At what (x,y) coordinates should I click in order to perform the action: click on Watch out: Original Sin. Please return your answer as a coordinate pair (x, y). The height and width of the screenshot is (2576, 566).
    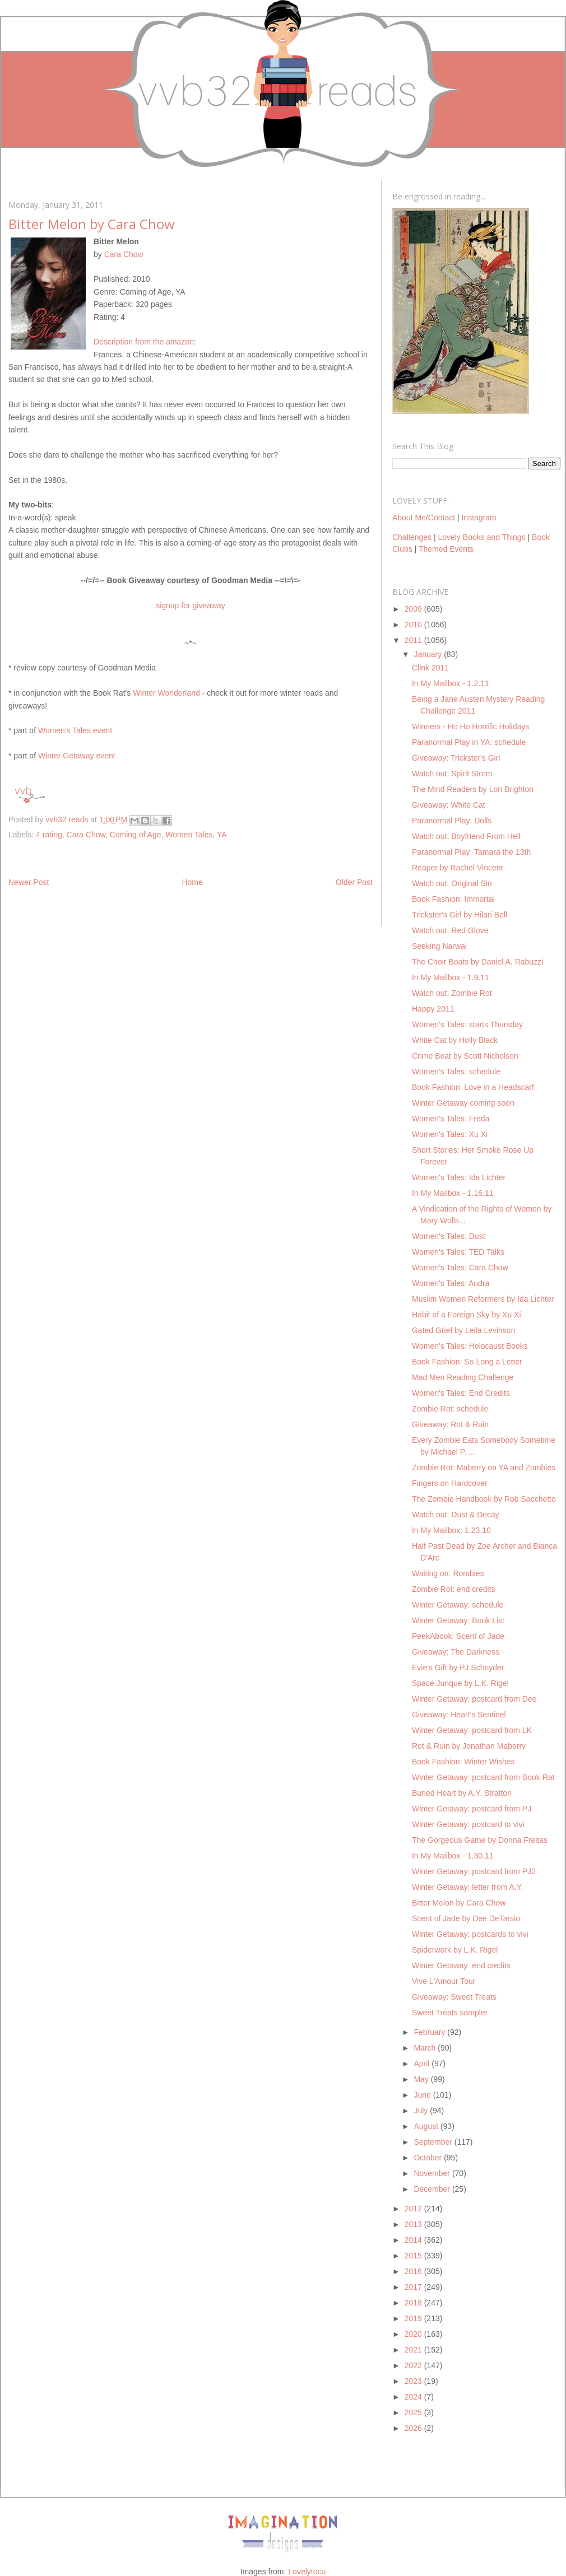
    Looking at the image, I should click on (452, 883).